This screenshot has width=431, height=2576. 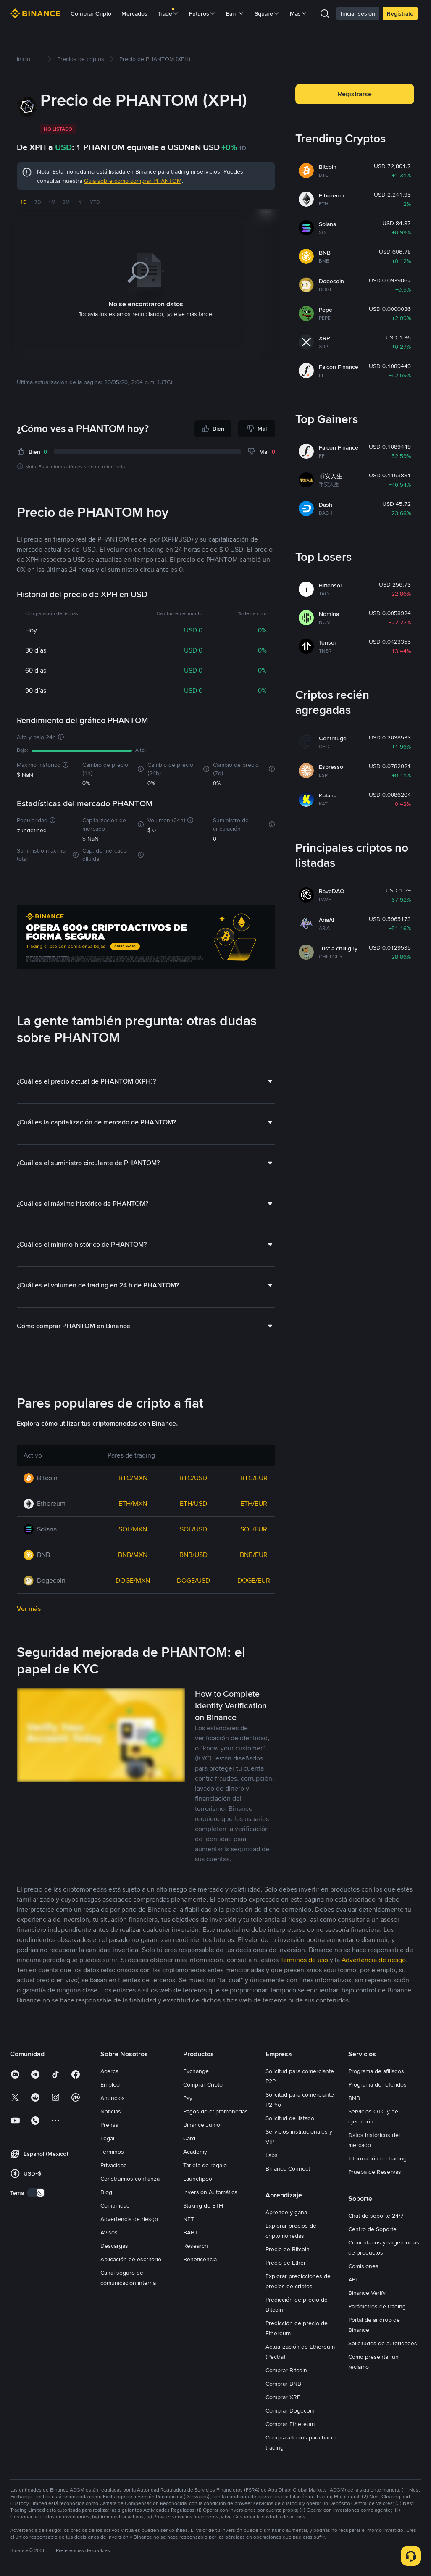 I want to click on Construimos confianza, so click(x=130, y=2178).